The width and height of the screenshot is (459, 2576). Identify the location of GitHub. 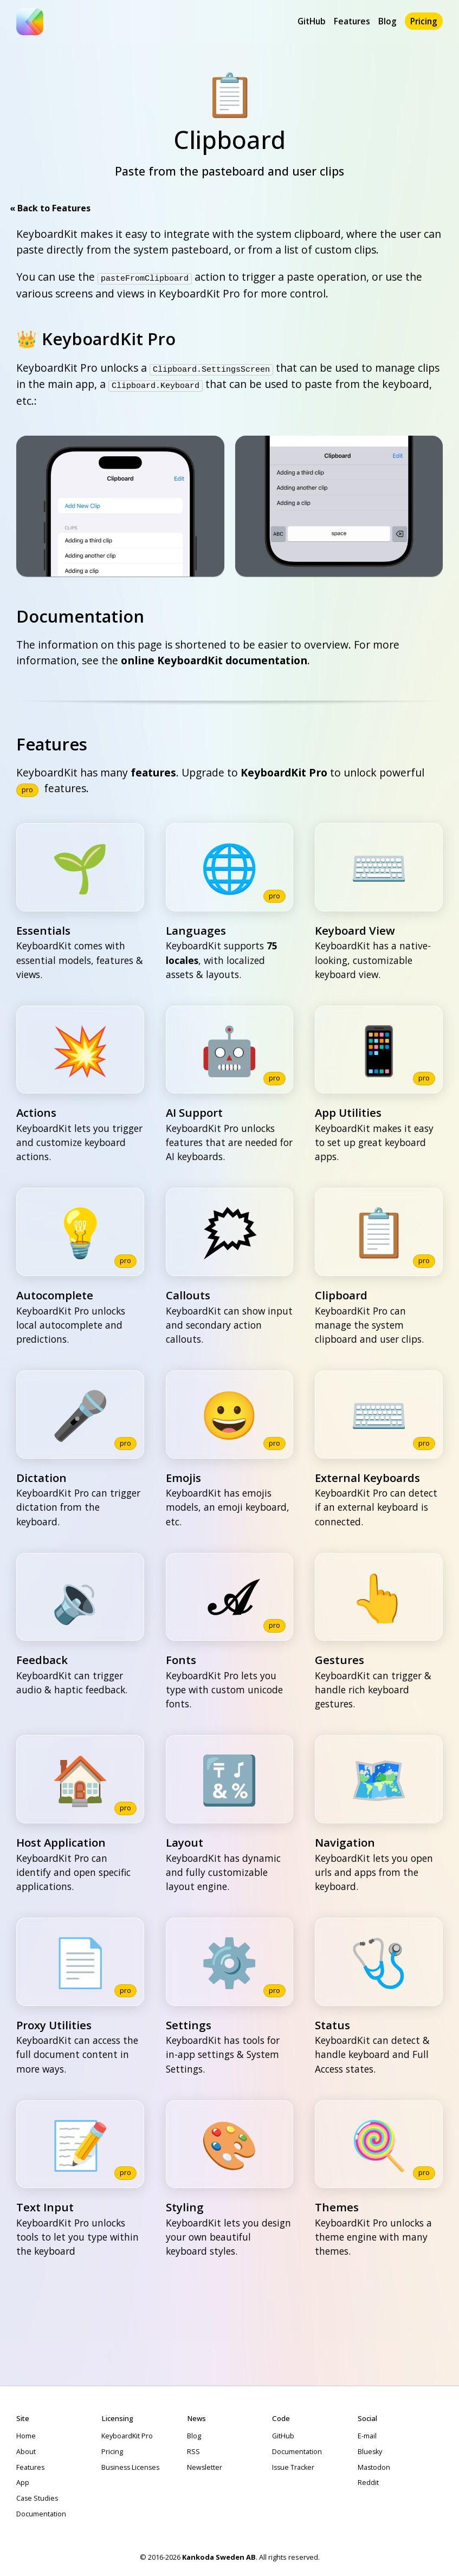
(312, 21).